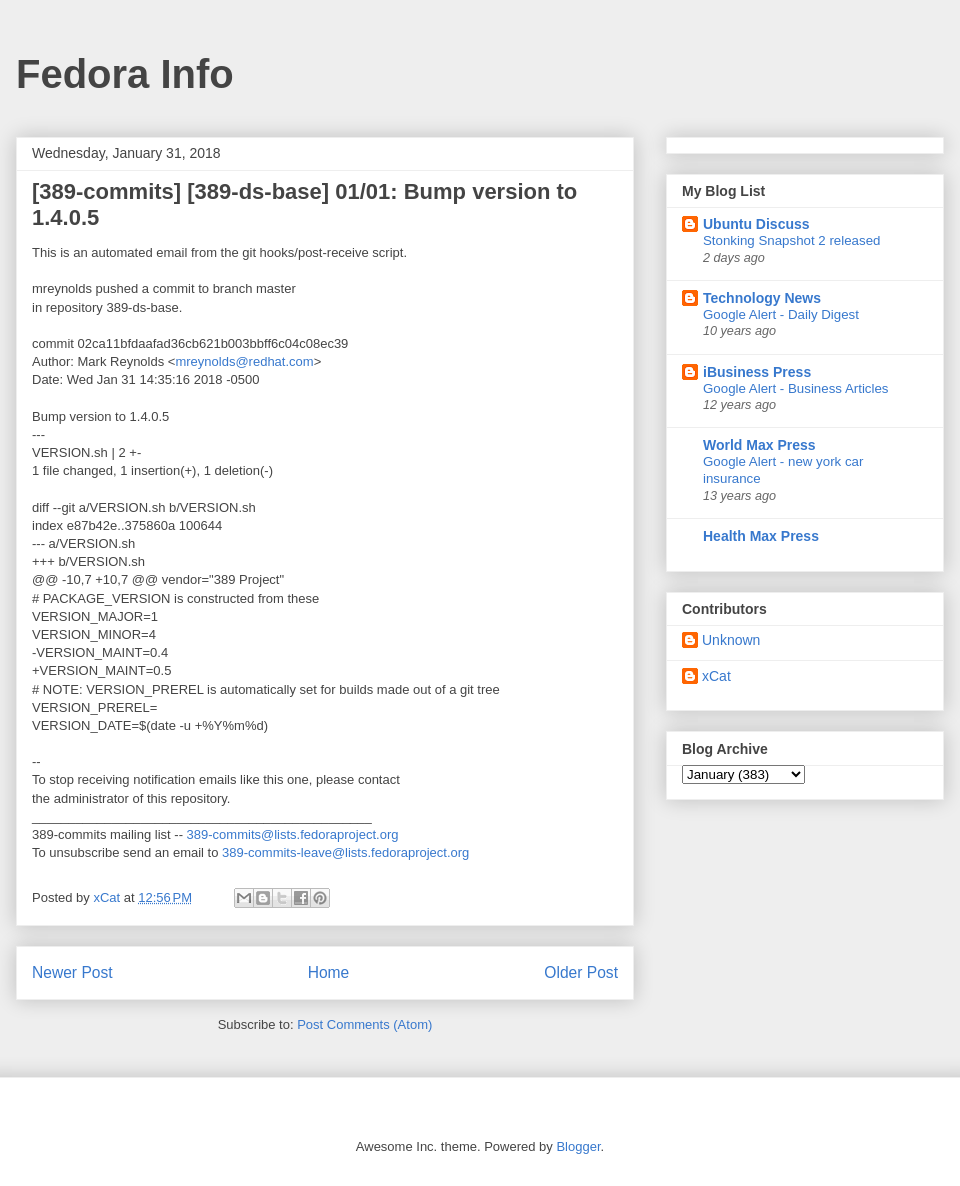 The width and height of the screenshot is (960, 1186). Describe the element at coordinates (329, 972) in the screenshot. I see `Home` at that location.